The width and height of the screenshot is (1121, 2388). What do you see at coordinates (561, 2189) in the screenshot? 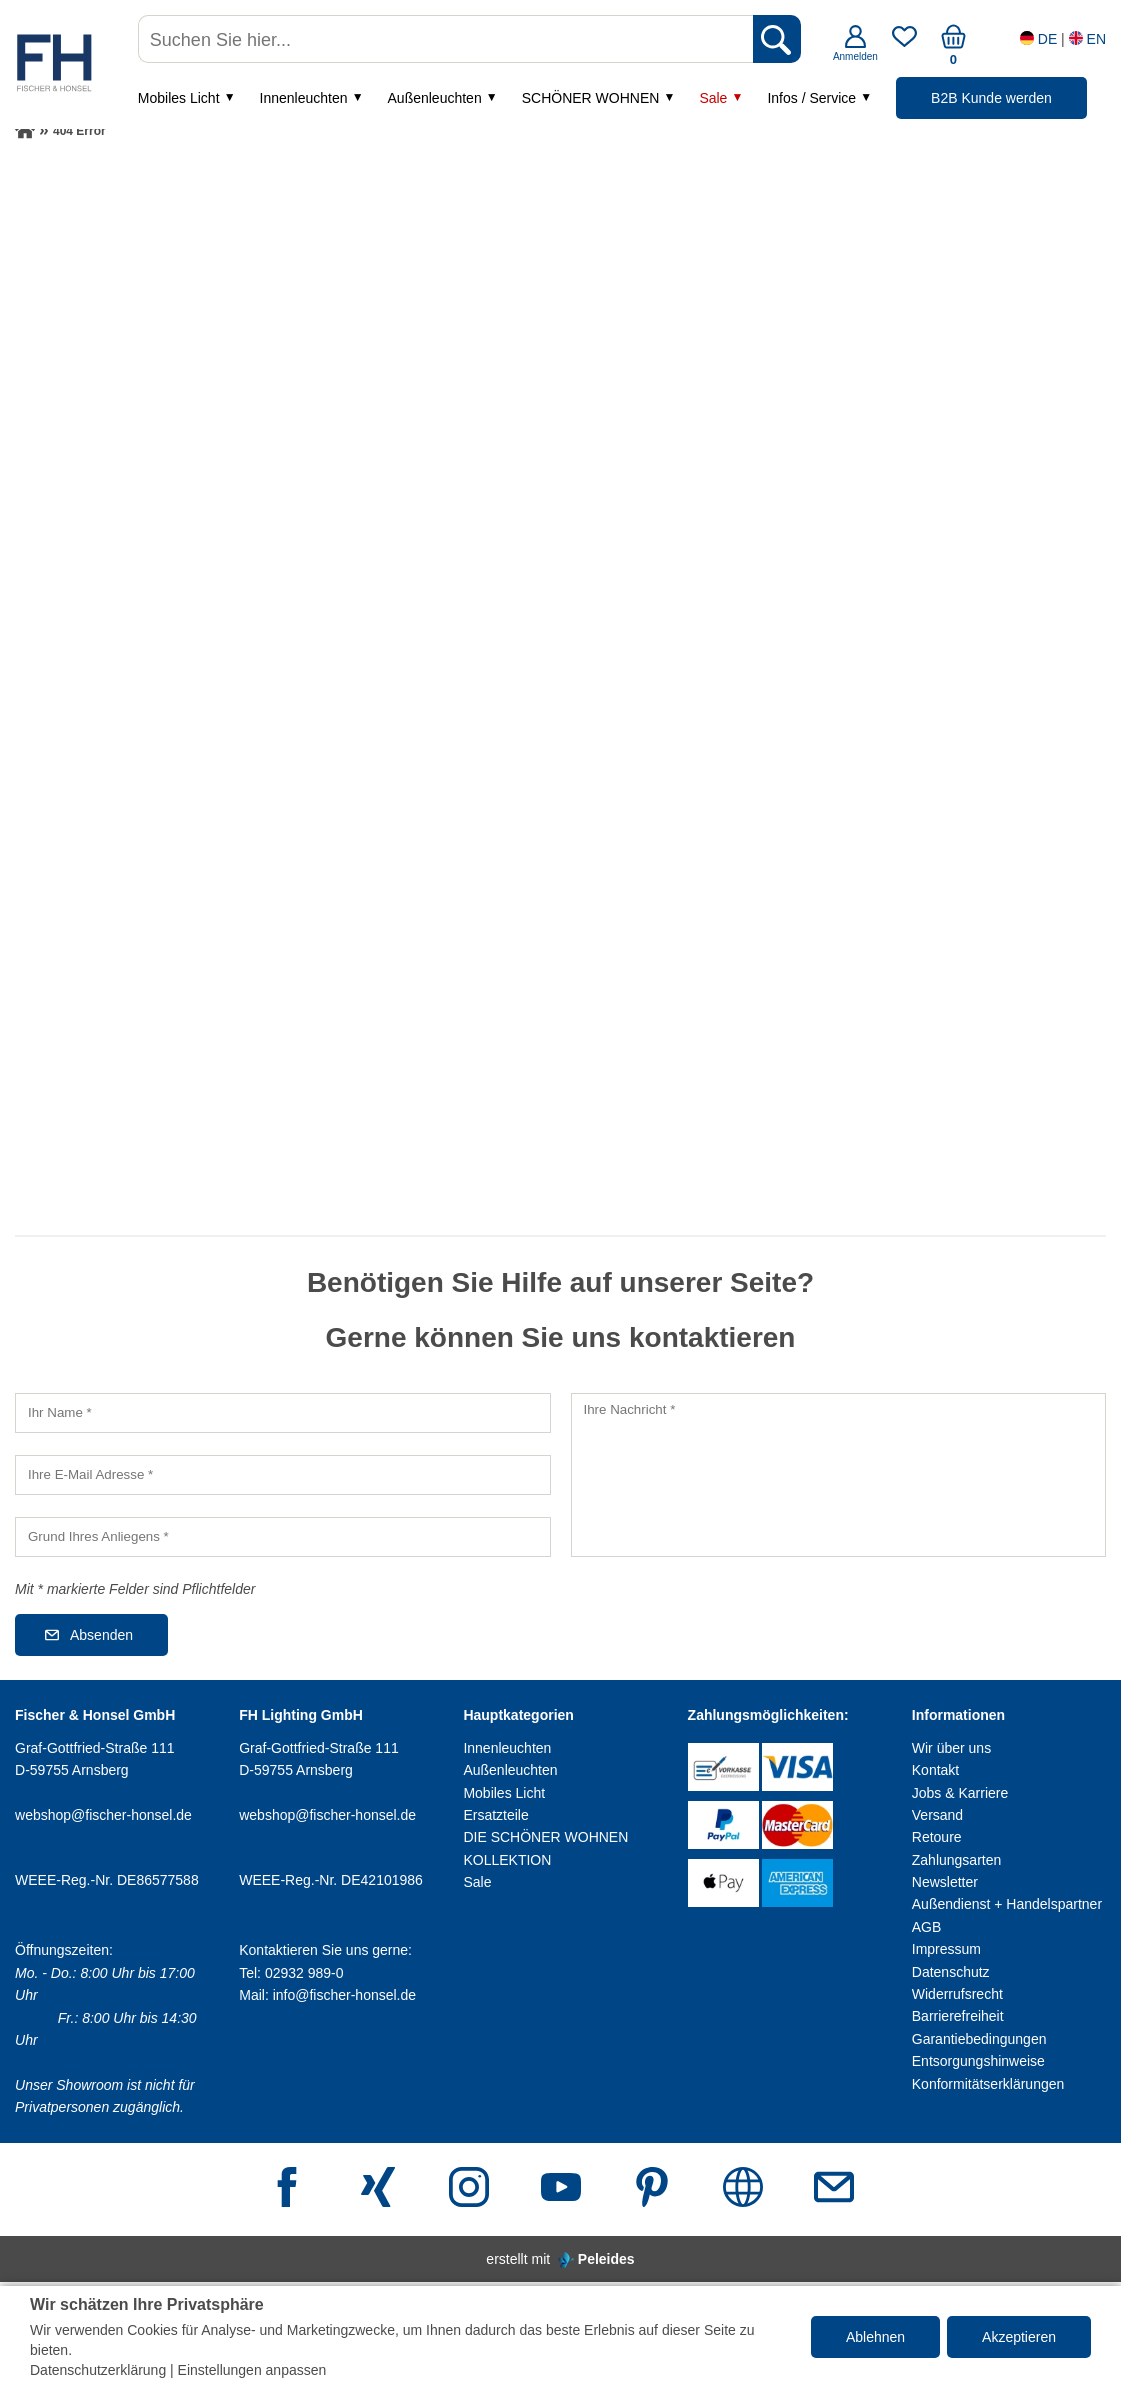
I see `[Youtube]` at bounding box center [561, 2189].